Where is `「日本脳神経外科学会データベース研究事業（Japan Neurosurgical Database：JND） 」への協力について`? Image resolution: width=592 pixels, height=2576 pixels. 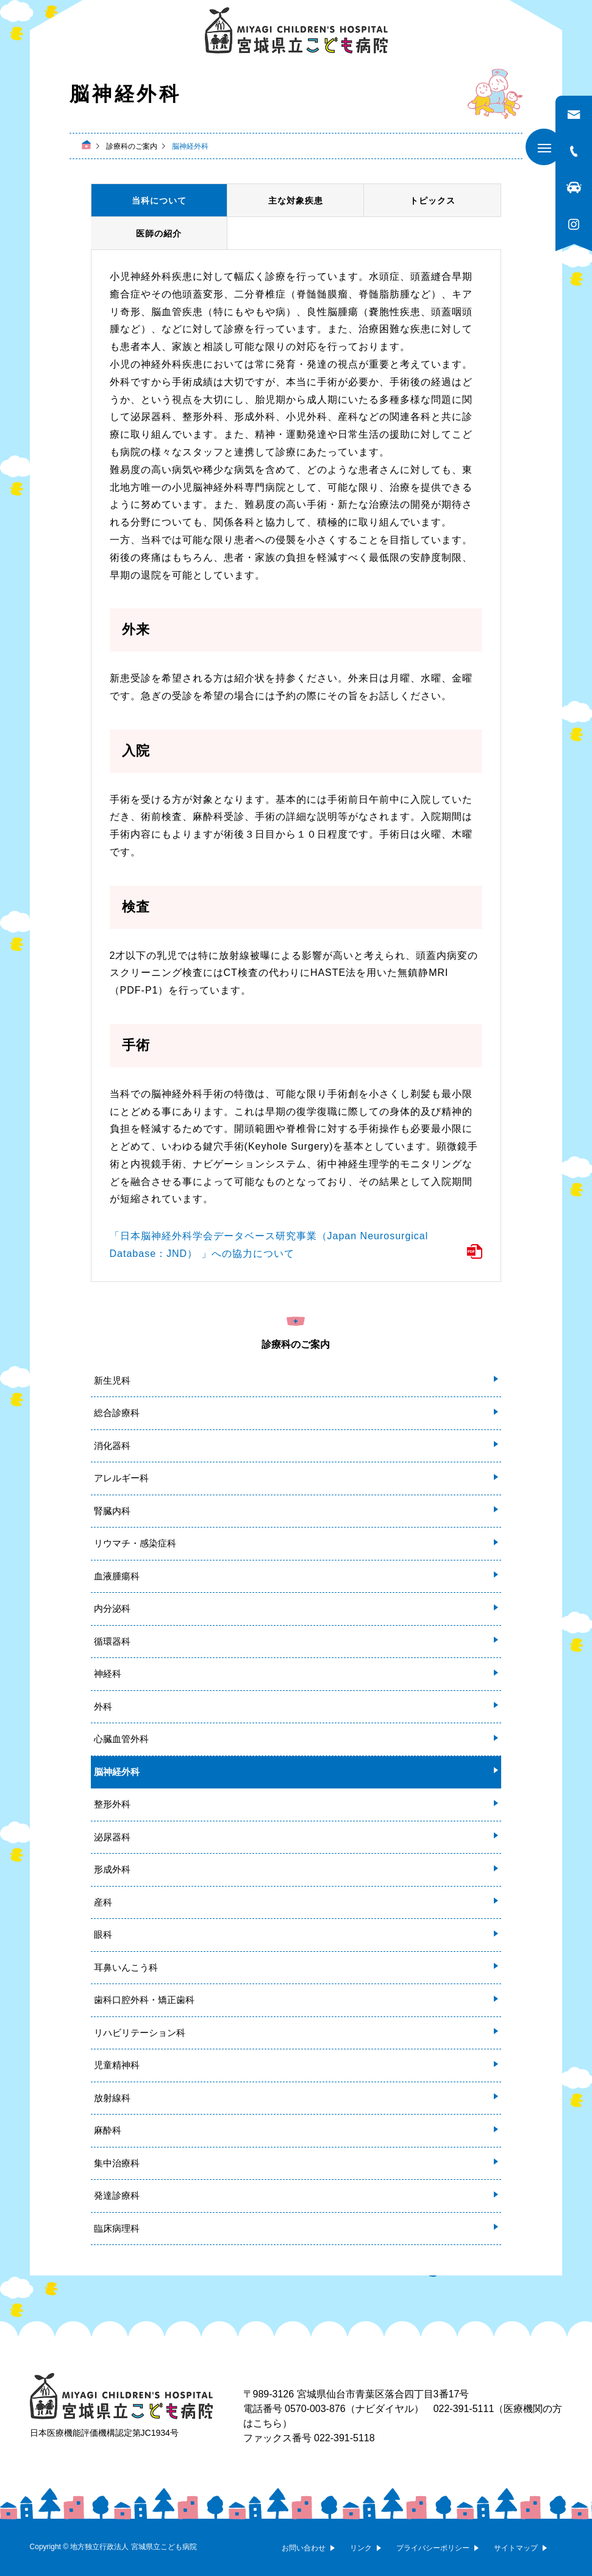 「日本脳神経外科学会データベース研究事業（Japan Neurosurgical Database：JND） 」への協力について is located at coordinates (269, 1245).